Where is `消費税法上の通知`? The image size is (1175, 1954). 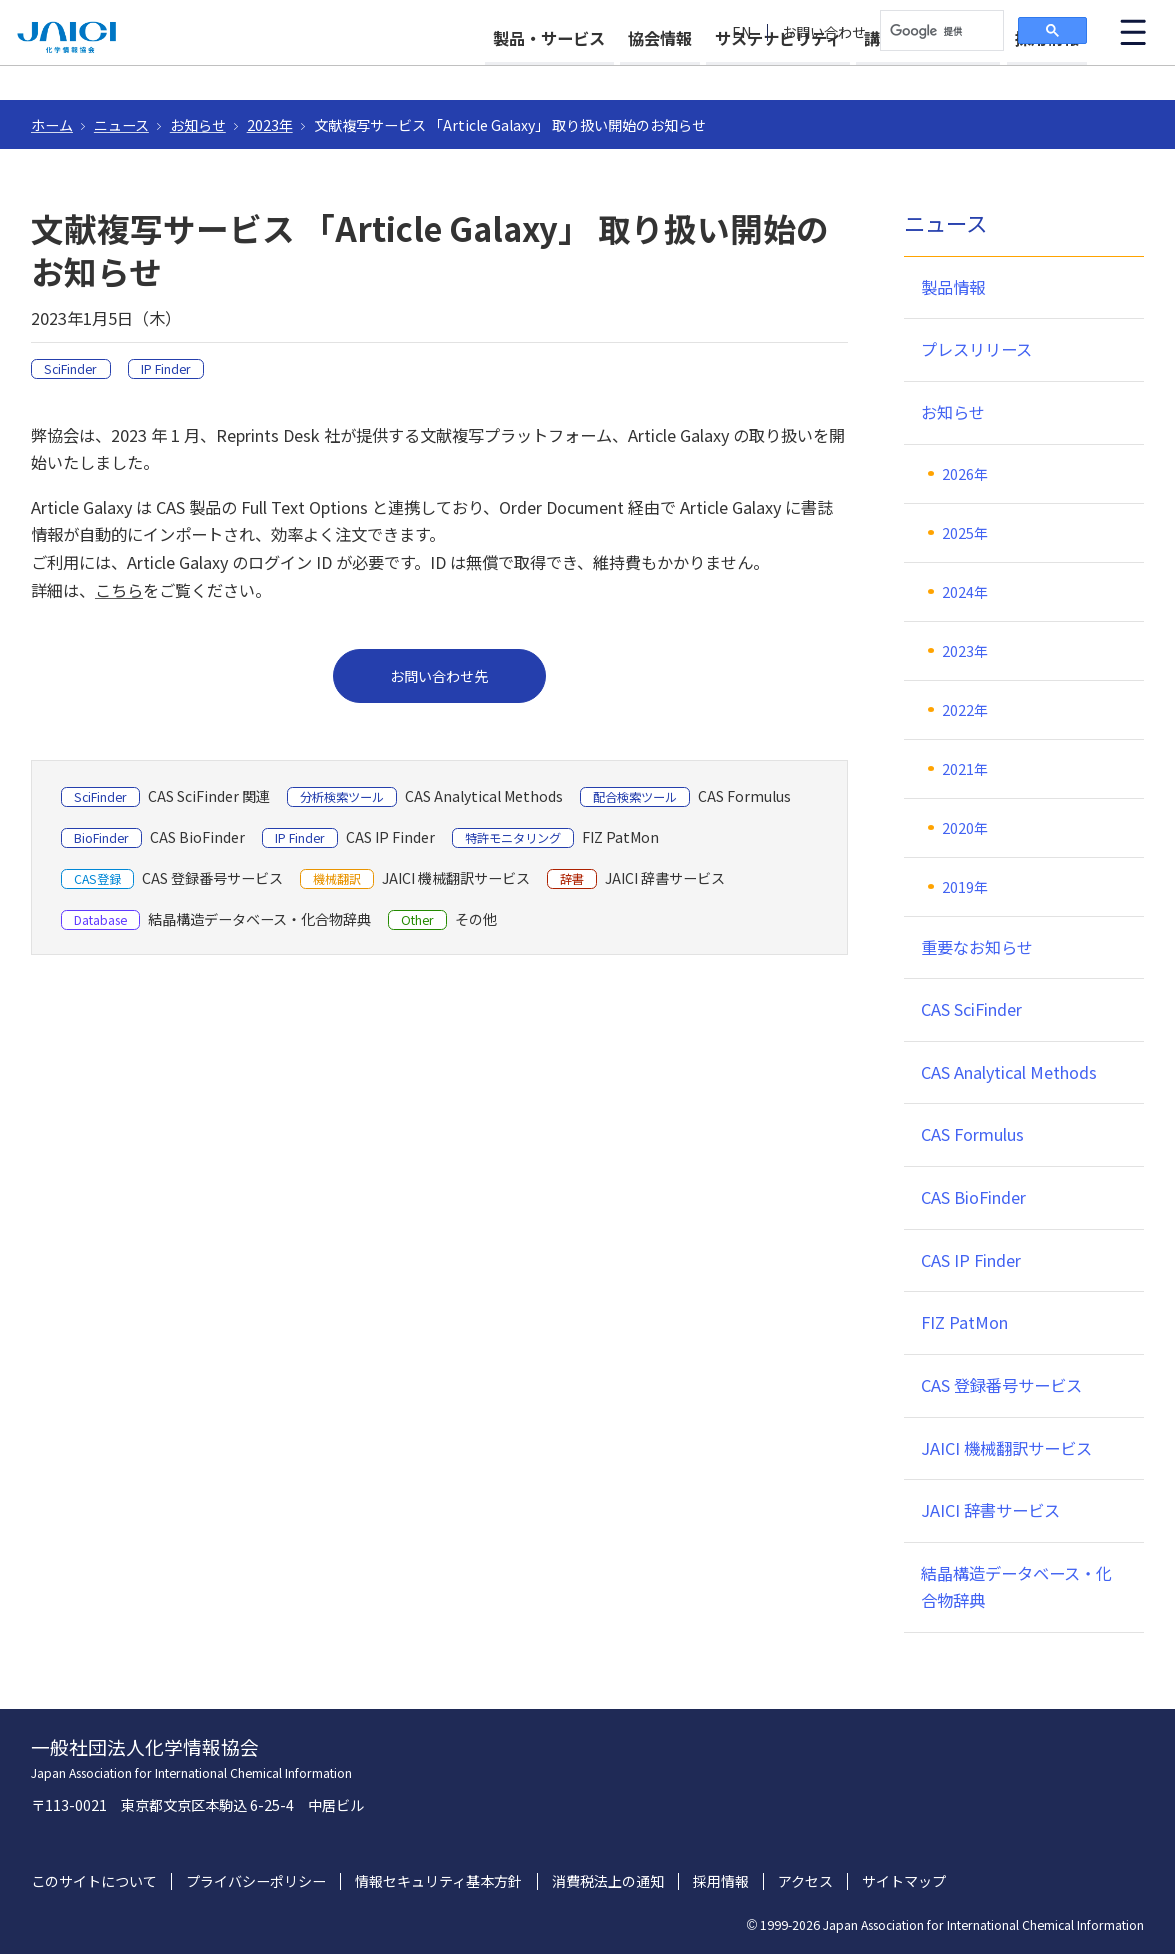
消費税法上の通知 is located at coordinates (608, 1881).